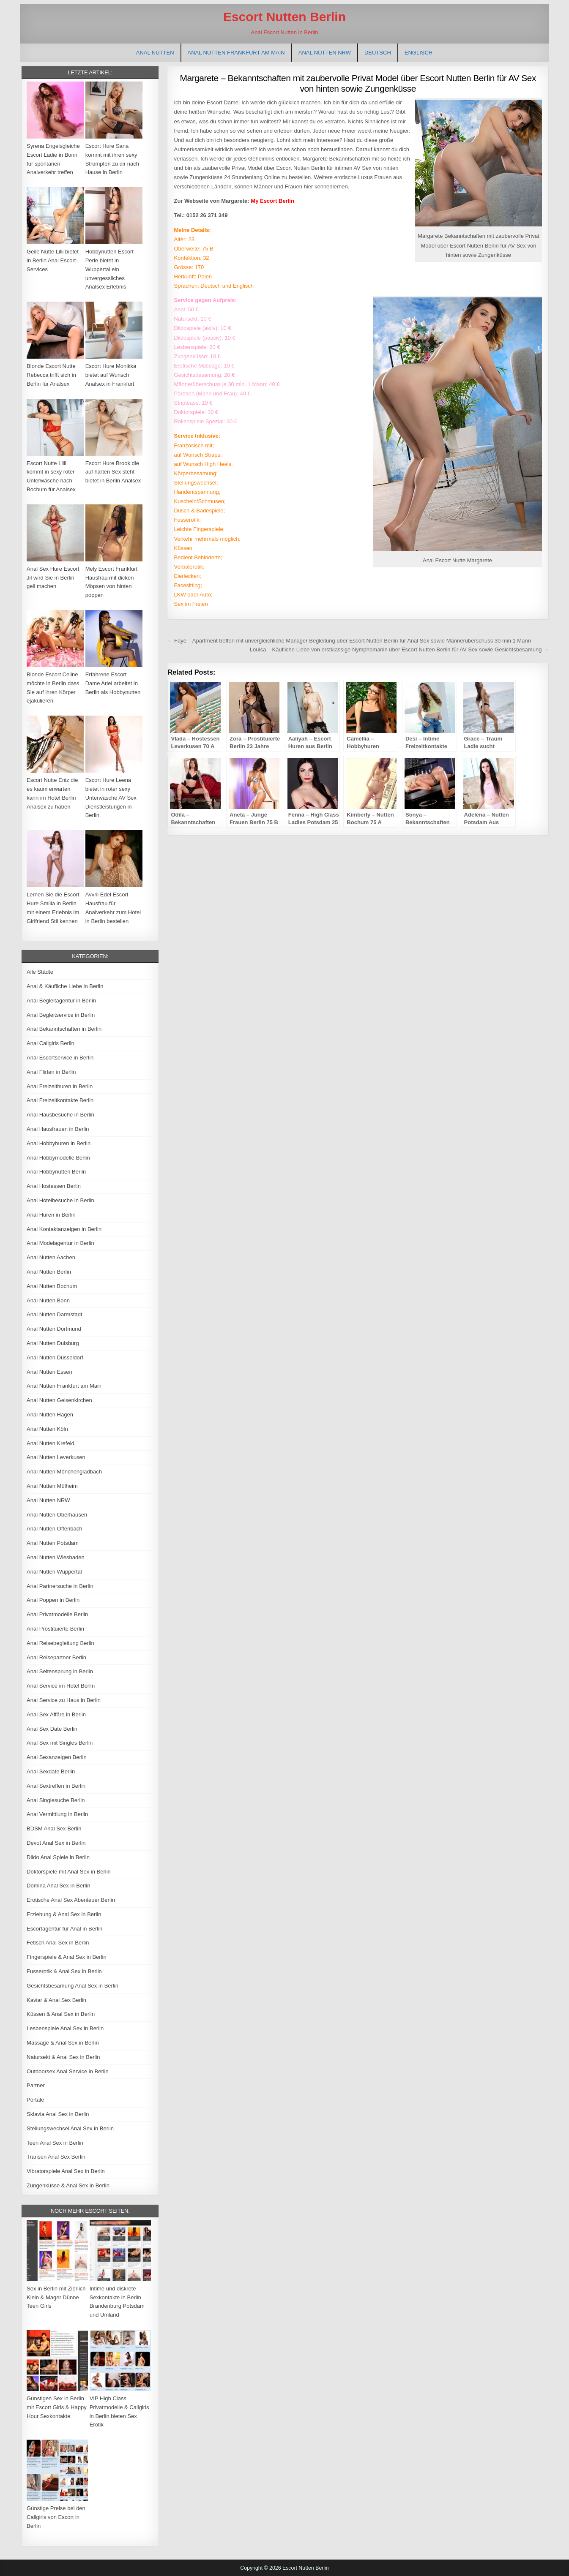  What do you see at coordinates (111, 797) in the screenshot?
I see `Escort Hure Leena bietet in roter sexy Unterwäsche AV Sex Dienstleistungen in Berlin` at bounding box center [111, 797].